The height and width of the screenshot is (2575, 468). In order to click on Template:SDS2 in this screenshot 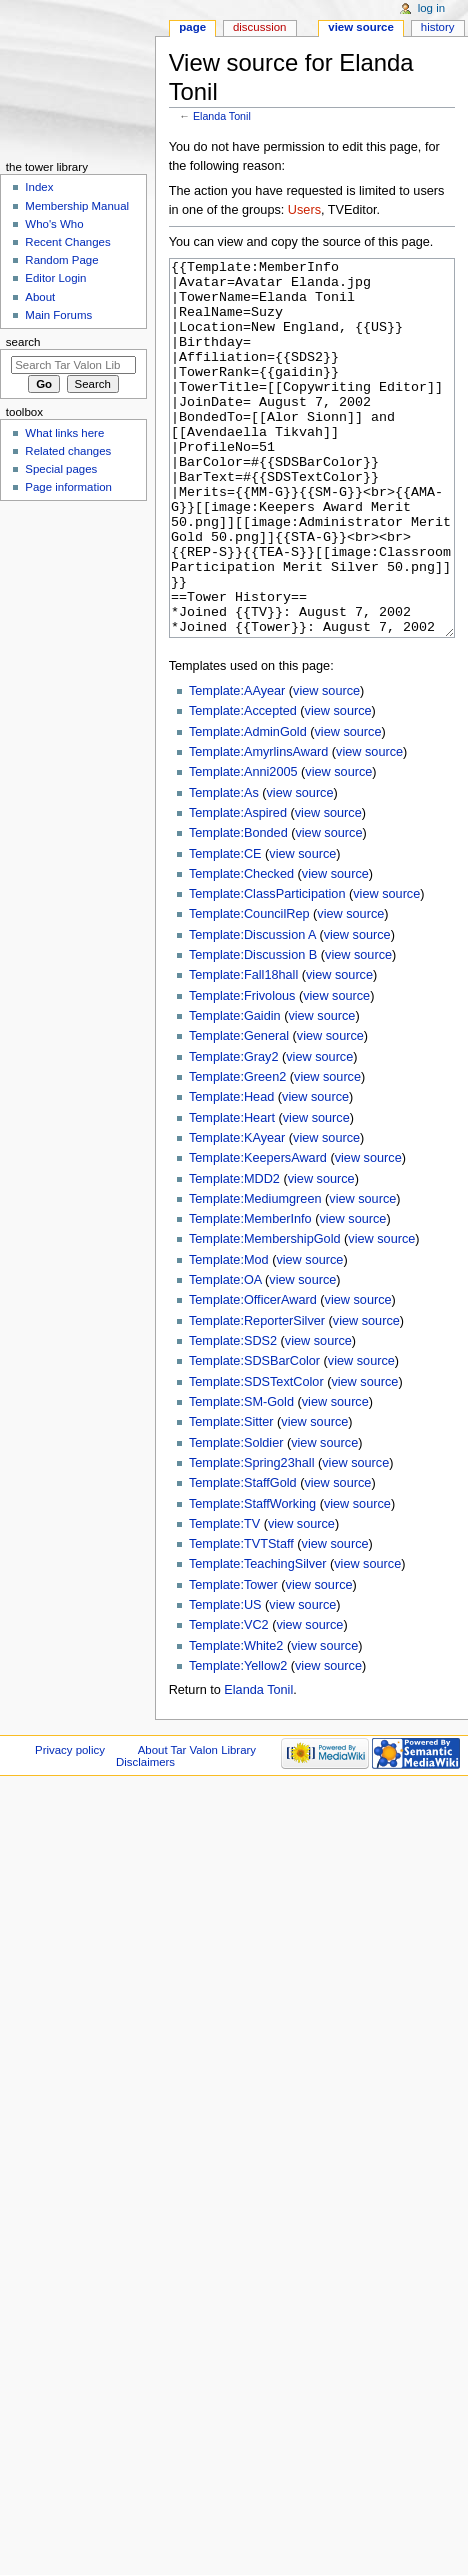, I will do `click(233, 1416)`.